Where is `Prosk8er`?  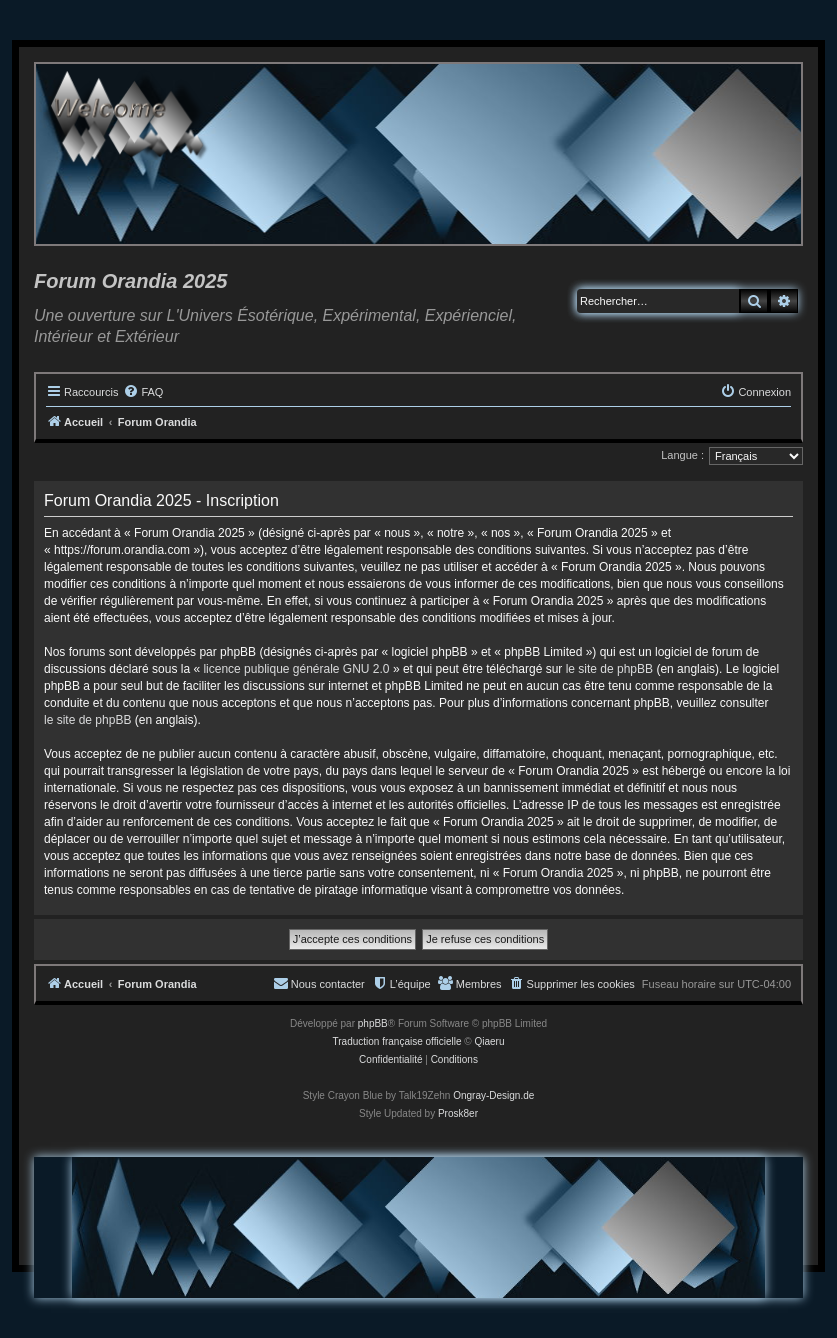 Prosk8er is located at coordinates (458, 1113).